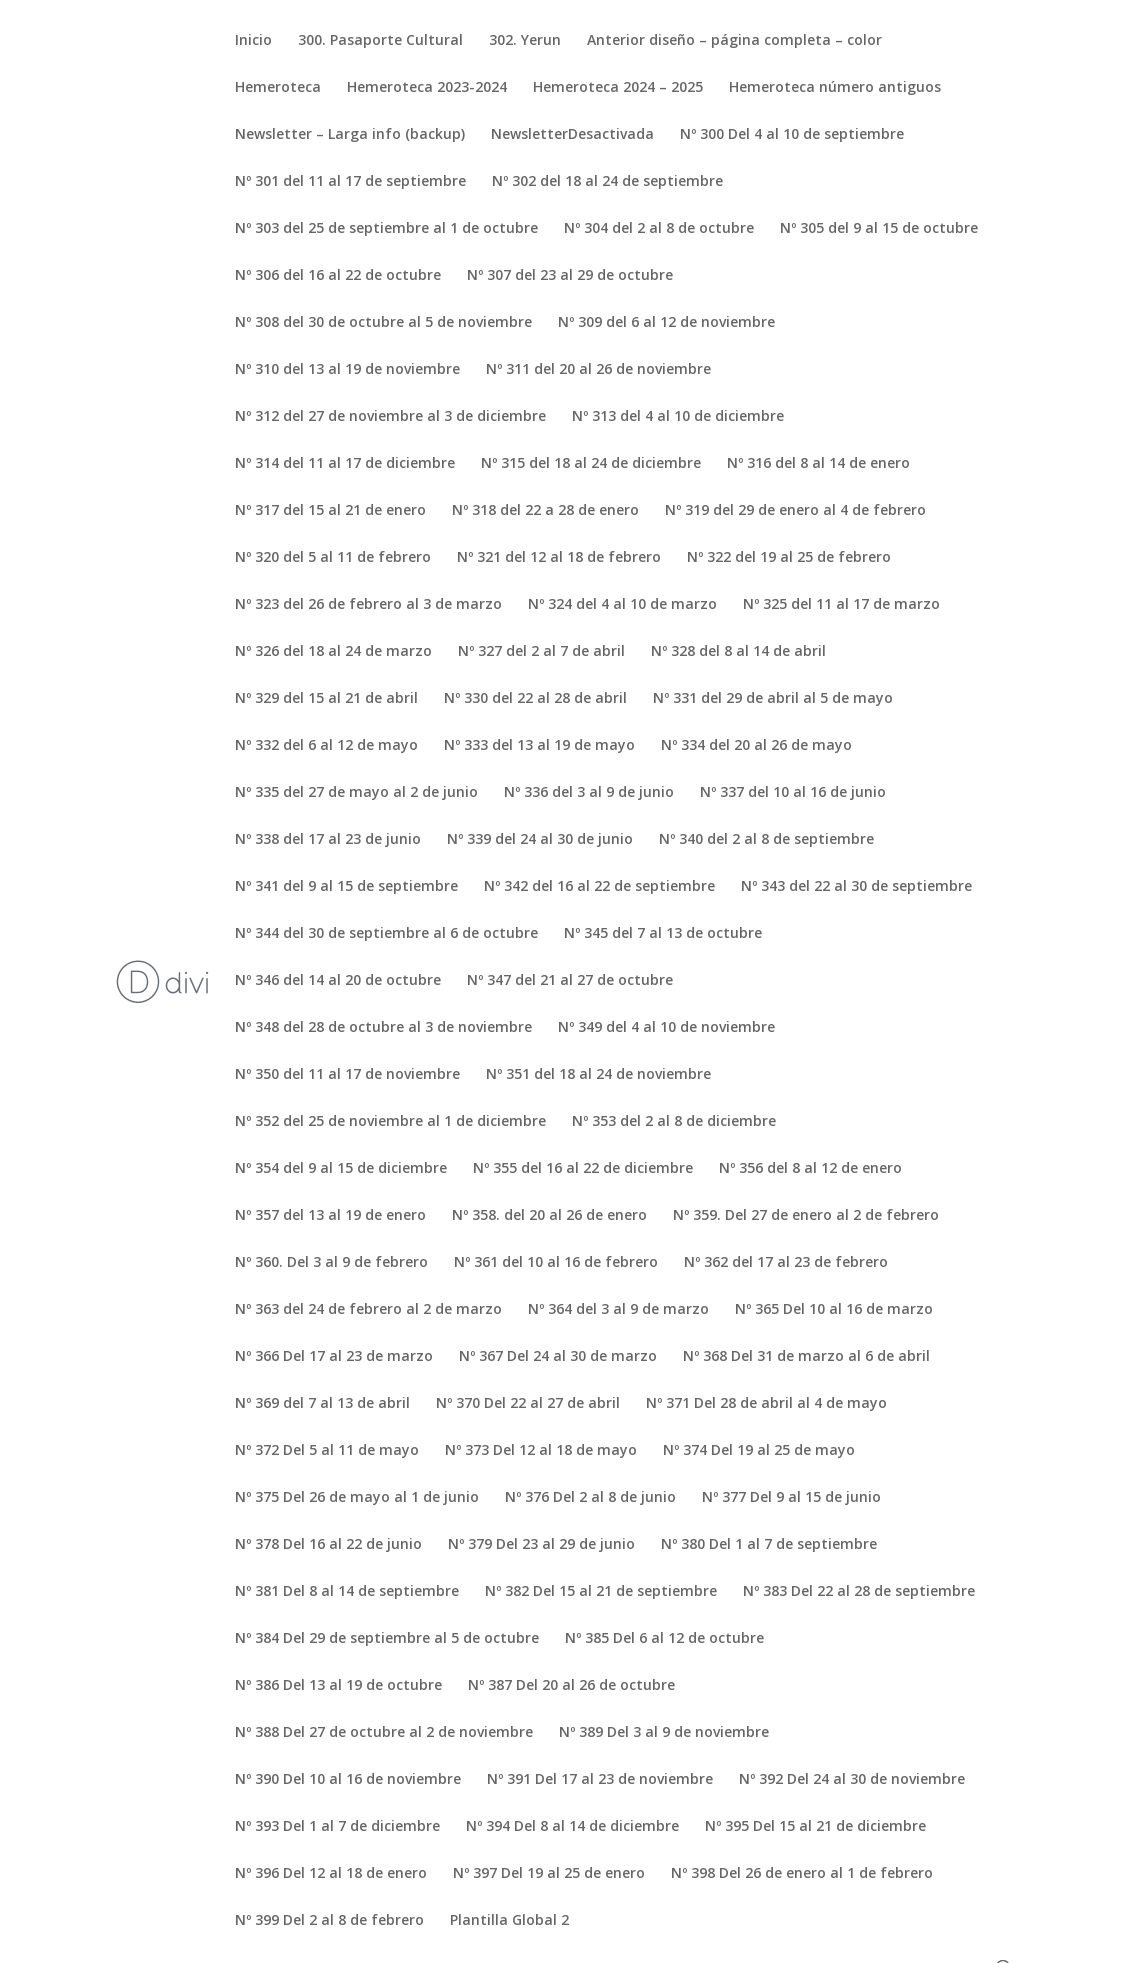 This screenshot has height=1963, width=1123. Describe the element at coordinates (341, 1169) in the screenshot. I see `Nº 354 del 9 al 15 de diciembre` at that location.